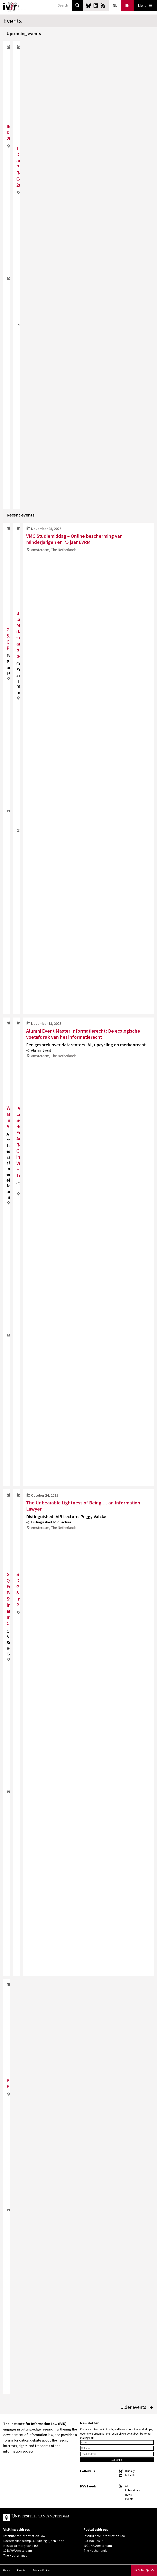  What do you see at coordinates (117, 2448) in the screenshot?
I see `[Affiliation]` at bounding box center [117, 2448].